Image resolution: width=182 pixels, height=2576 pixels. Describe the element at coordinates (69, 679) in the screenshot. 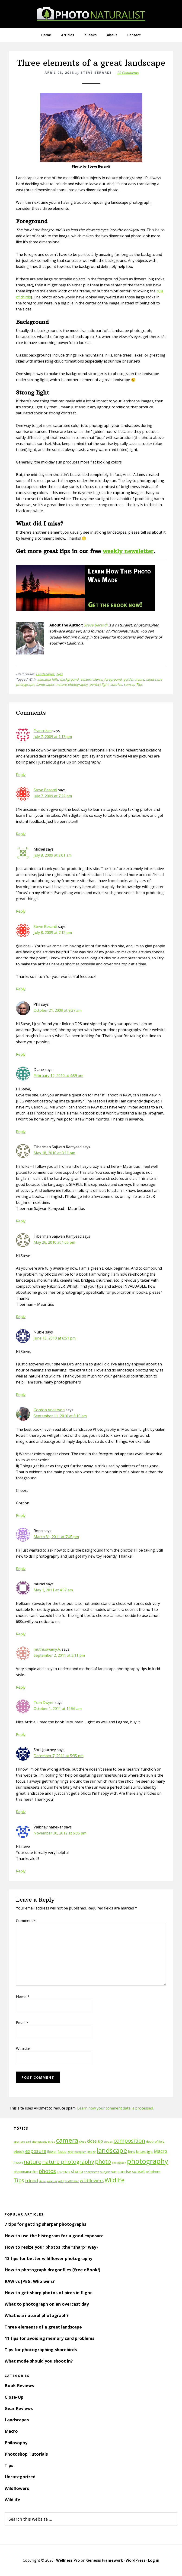

I see `background` at that location.